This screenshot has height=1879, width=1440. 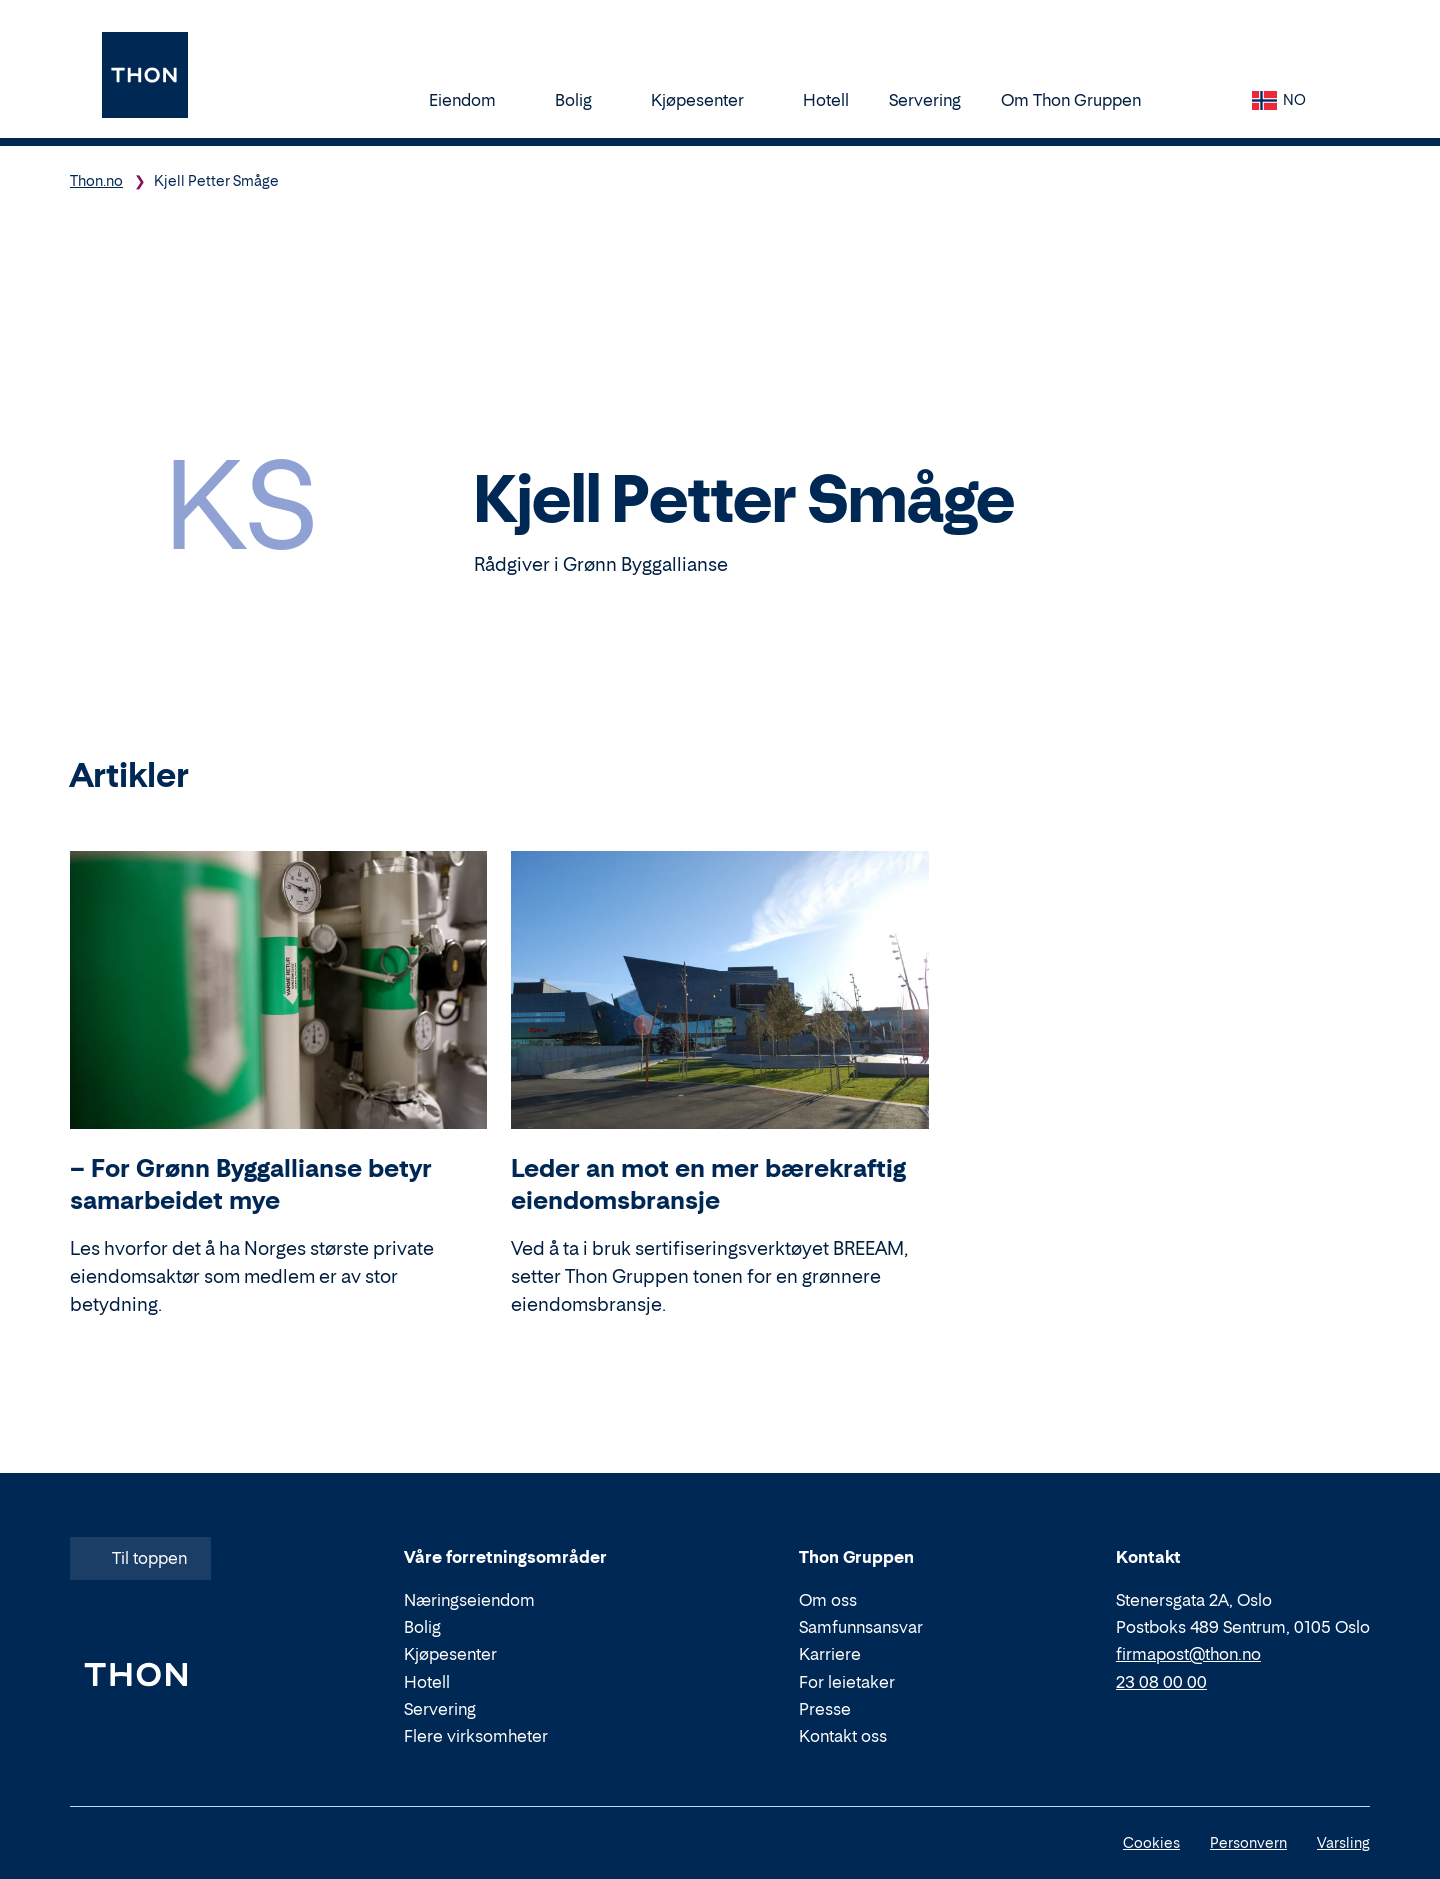 What do you see at coordinates (583, 100) in the screenshot?
I see `Bolig` at bounding box center [583, 100].